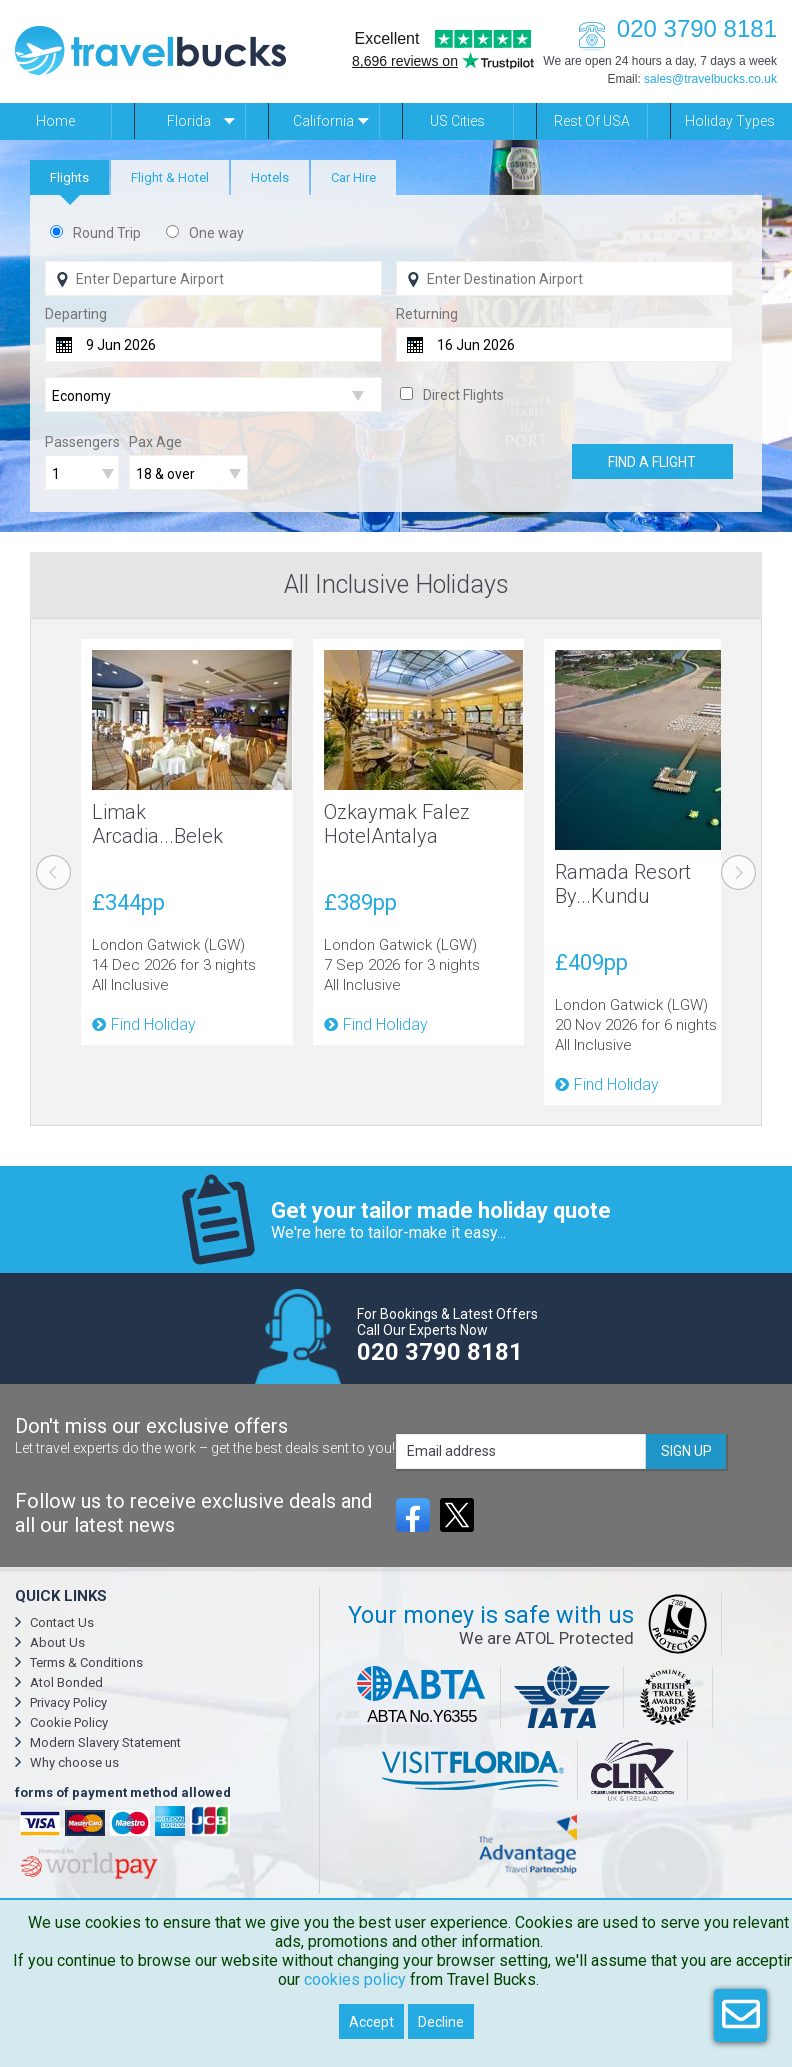 The image size is (792, 2067). Describe the element at coordinates (69, 177) in the screenshot. I see `[tab]` at that location.